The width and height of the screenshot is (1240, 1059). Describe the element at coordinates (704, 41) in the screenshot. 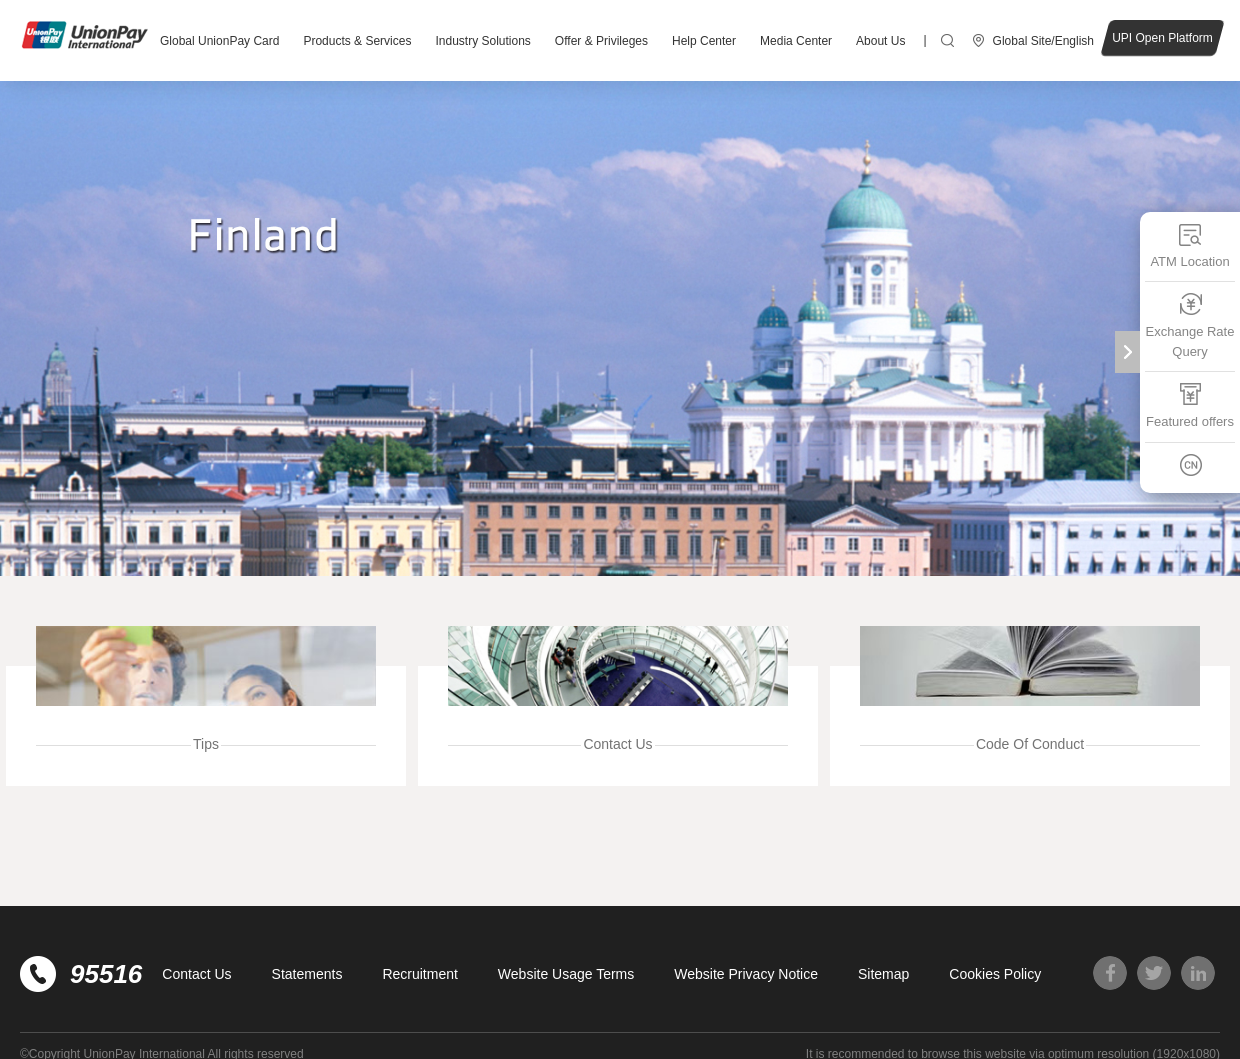

I see `Help Center` at that location.